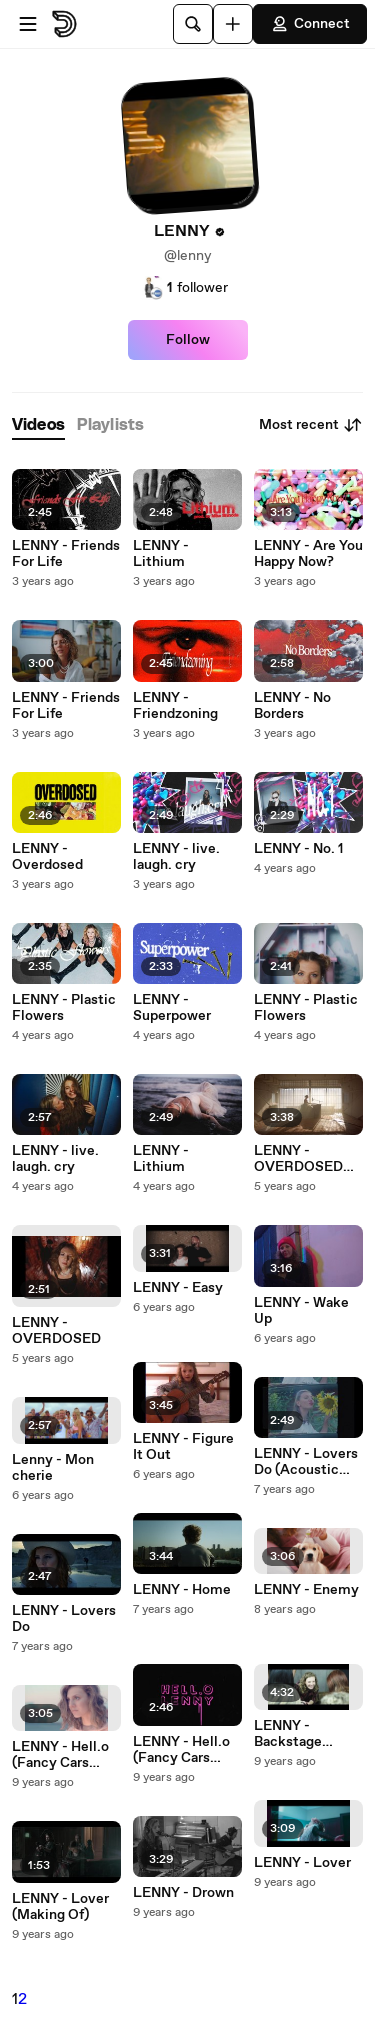  I want to click on LENNY - Wake Up, so click(301, 1311).